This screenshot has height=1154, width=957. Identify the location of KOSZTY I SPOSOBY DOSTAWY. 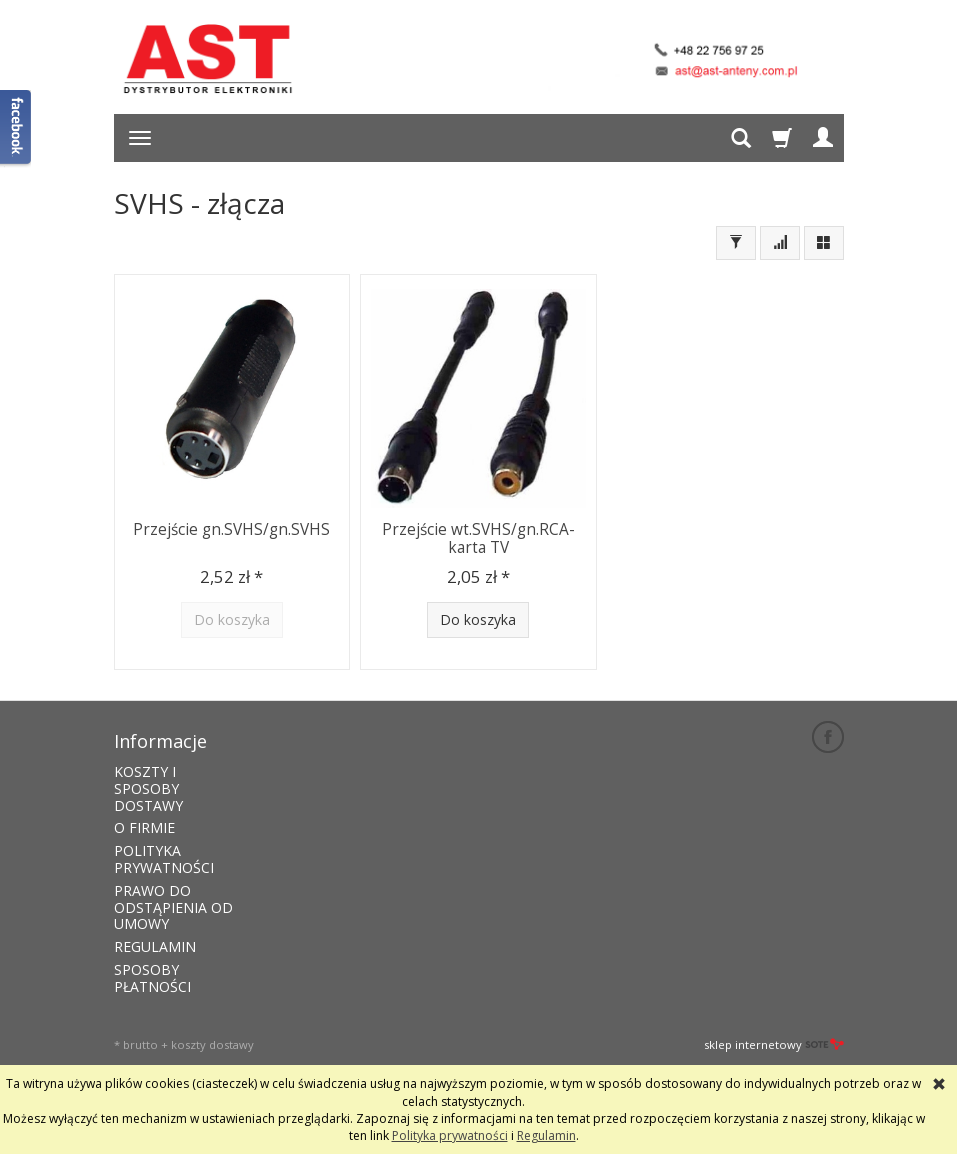
(148, 788).